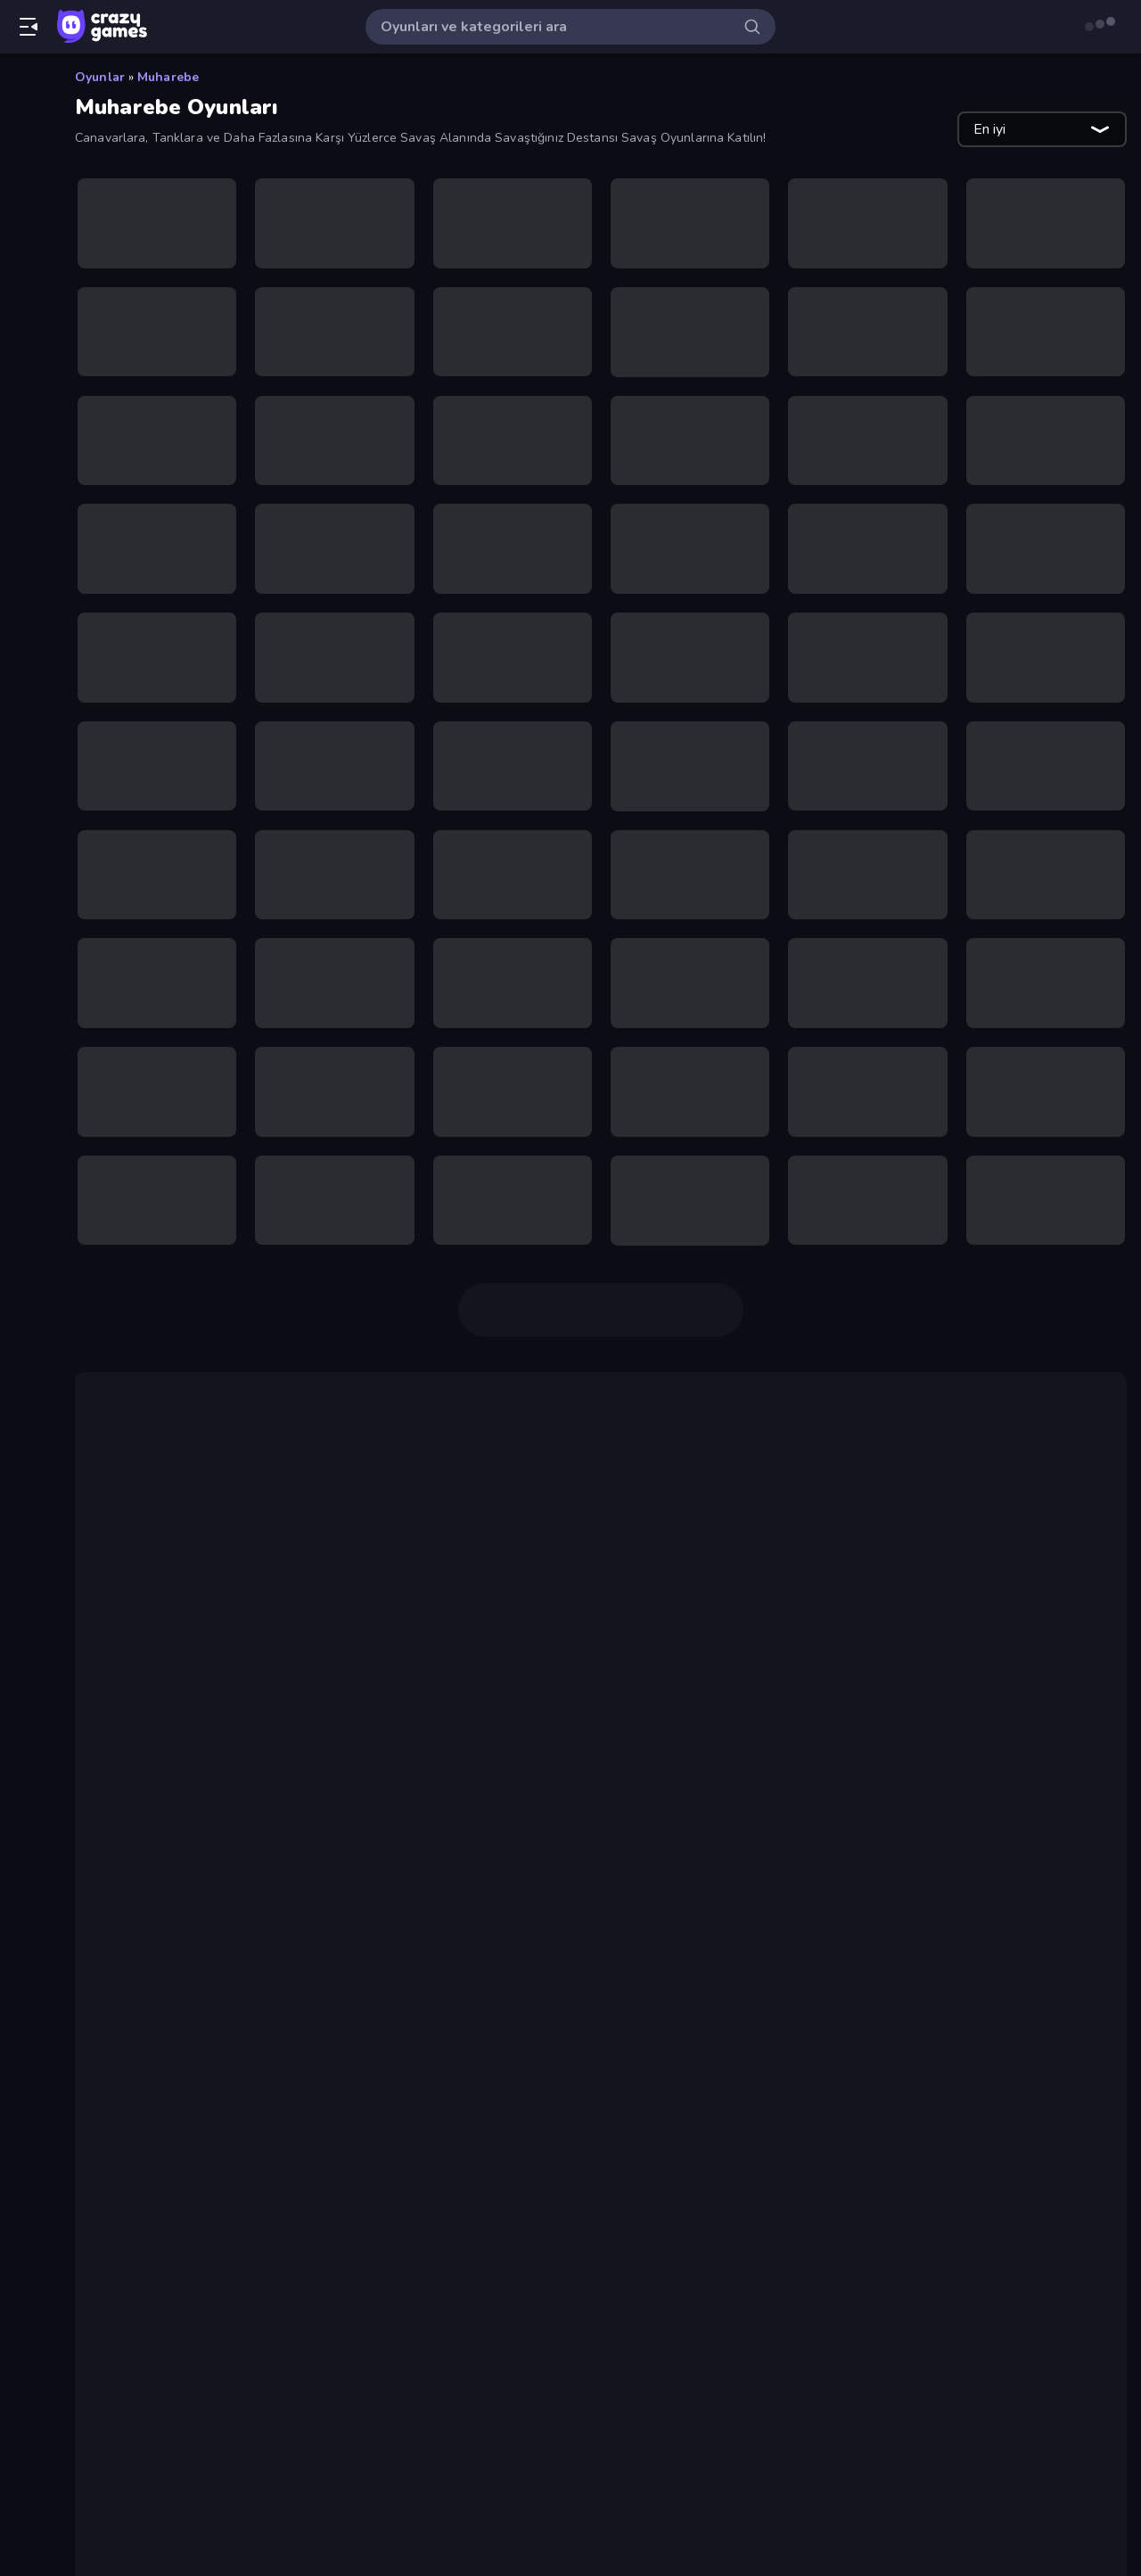 This screenshot has width=1141, height=2576. Describe the element at coordinates (26, 735) in the screenshot. I see `[Kaçış]` at that location.